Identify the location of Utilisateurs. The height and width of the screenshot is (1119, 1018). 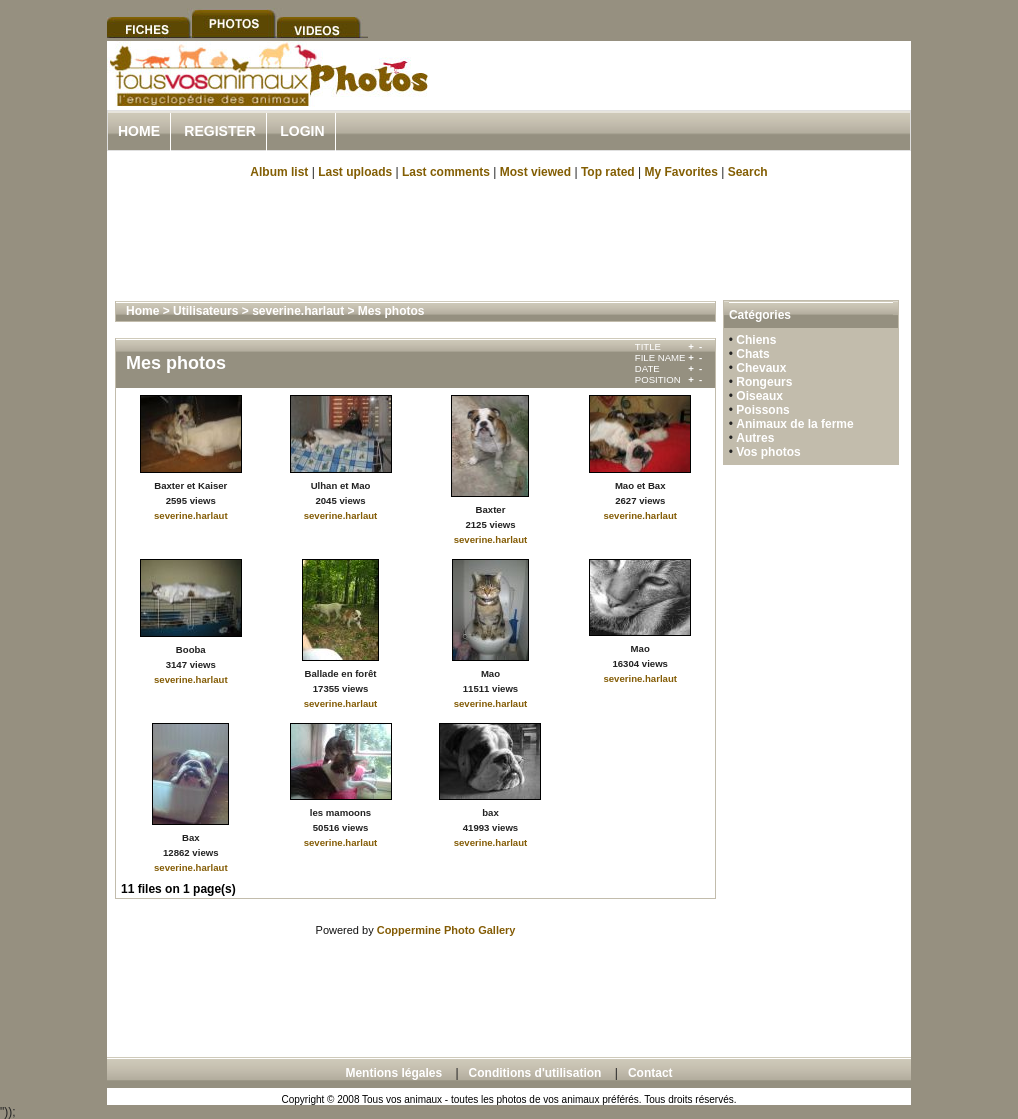
(205, 311).